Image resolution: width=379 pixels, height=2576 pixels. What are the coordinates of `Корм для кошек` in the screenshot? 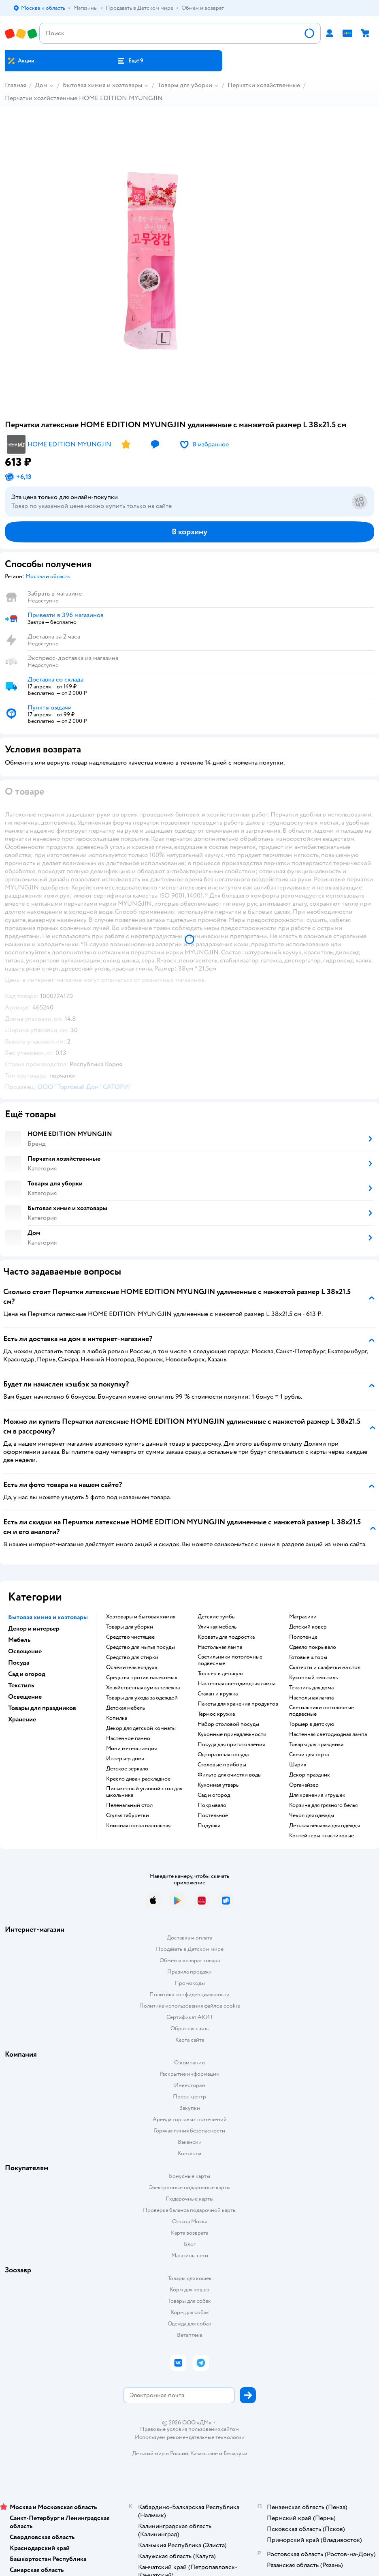 It's located at (189, 2289).